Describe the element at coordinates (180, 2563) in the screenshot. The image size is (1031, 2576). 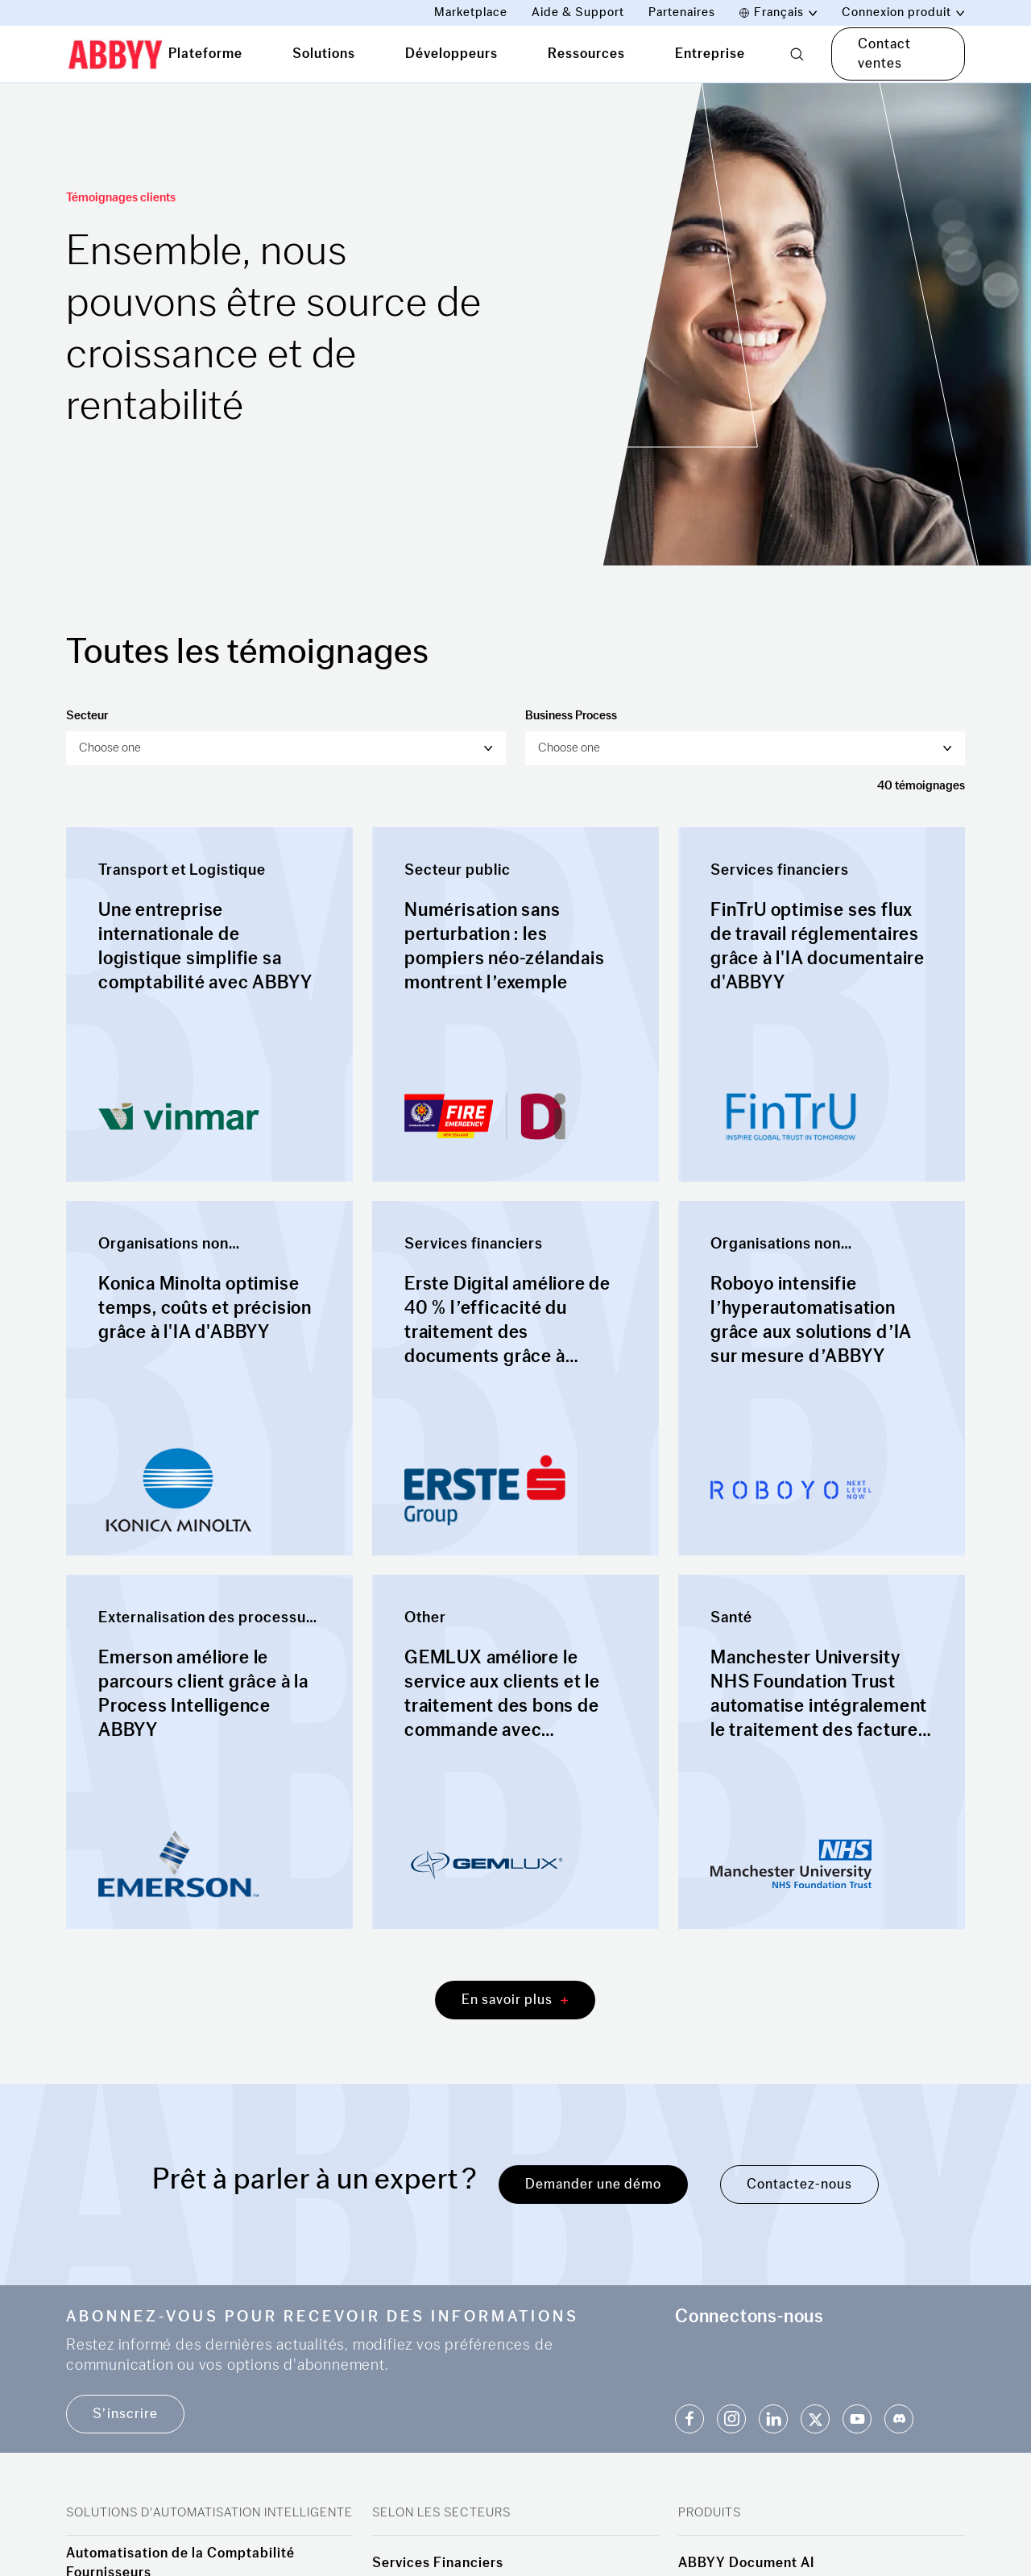
I see `Automatisation de la Comptabilité Fournisseurs` at that location.